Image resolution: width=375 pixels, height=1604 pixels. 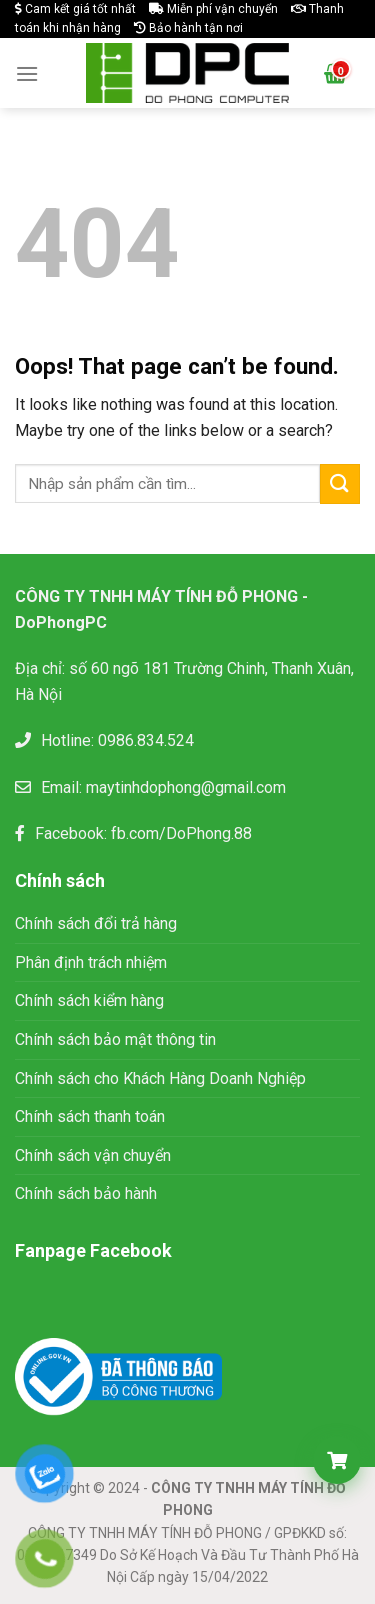 What do you see at coordinates (160, 1078) in the screenshot?
I see `Chính sách cho Khách Hàng Doanh Nghiệp` at bounding box center [160, 1078].